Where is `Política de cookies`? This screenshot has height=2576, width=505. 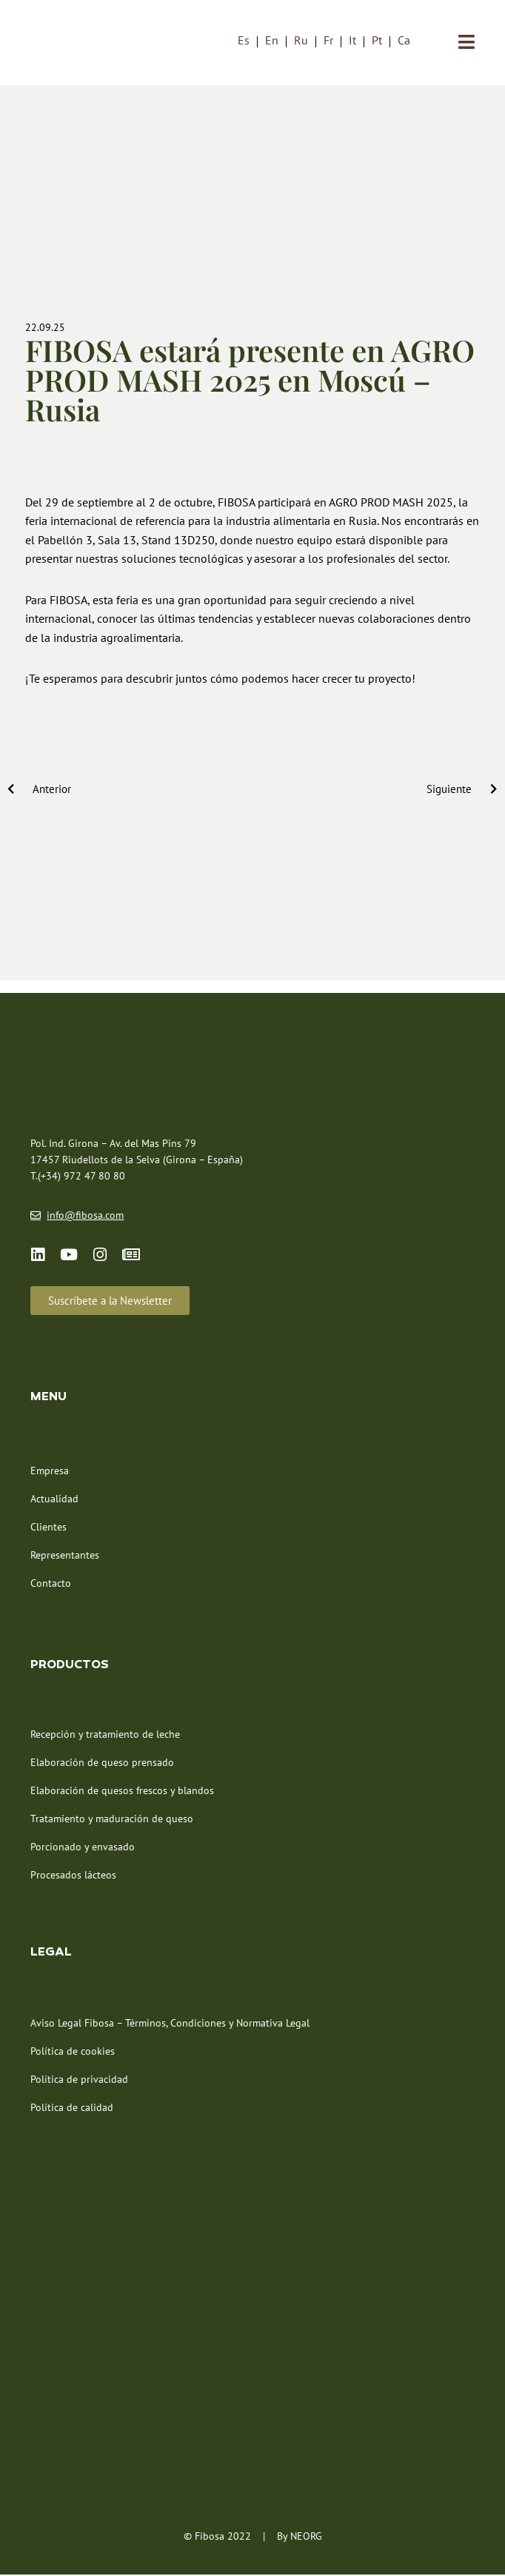
Política de cookies is located at coordinates (72, 2051).